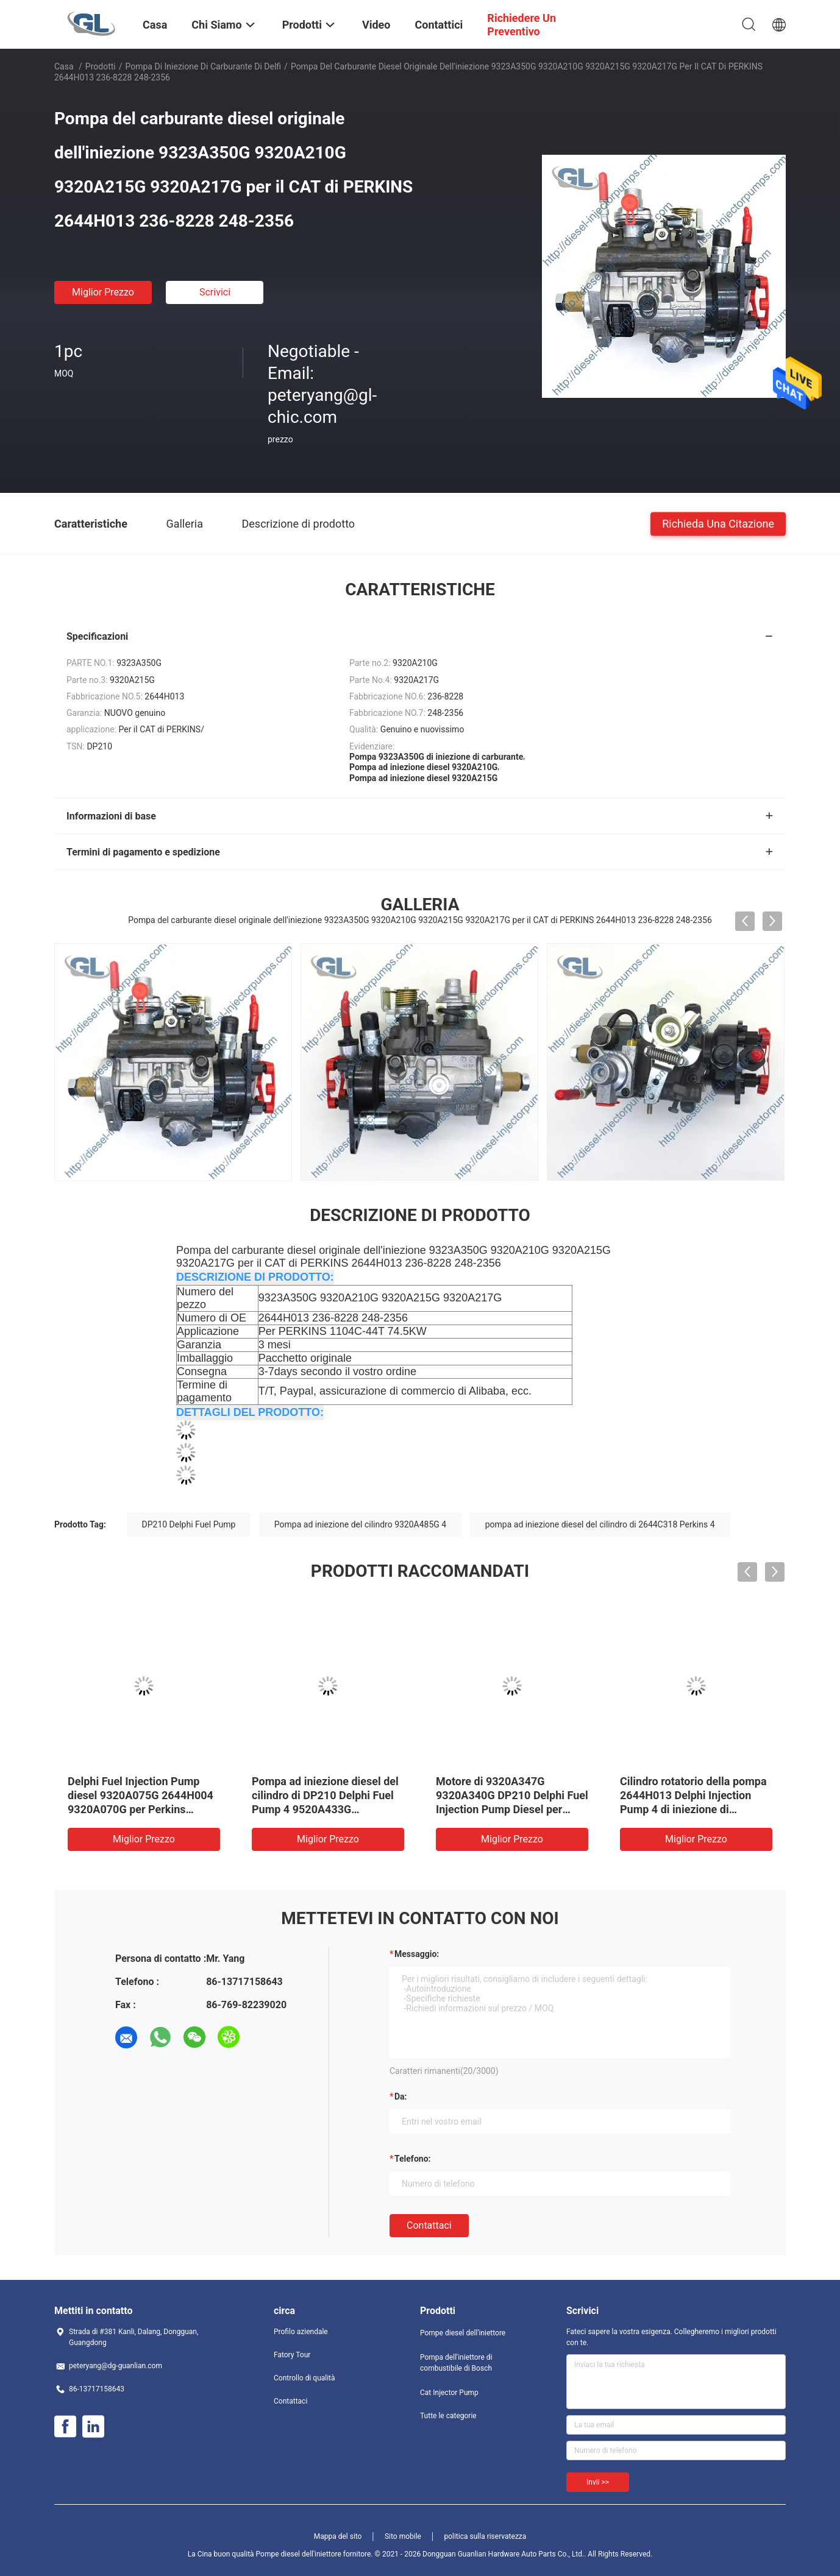 This screenshot has width=840, height=2576. What do you see at coordinates (429, 2225) in the screenshot?
I see `Contattaci` at bounding box center [429, 2225].